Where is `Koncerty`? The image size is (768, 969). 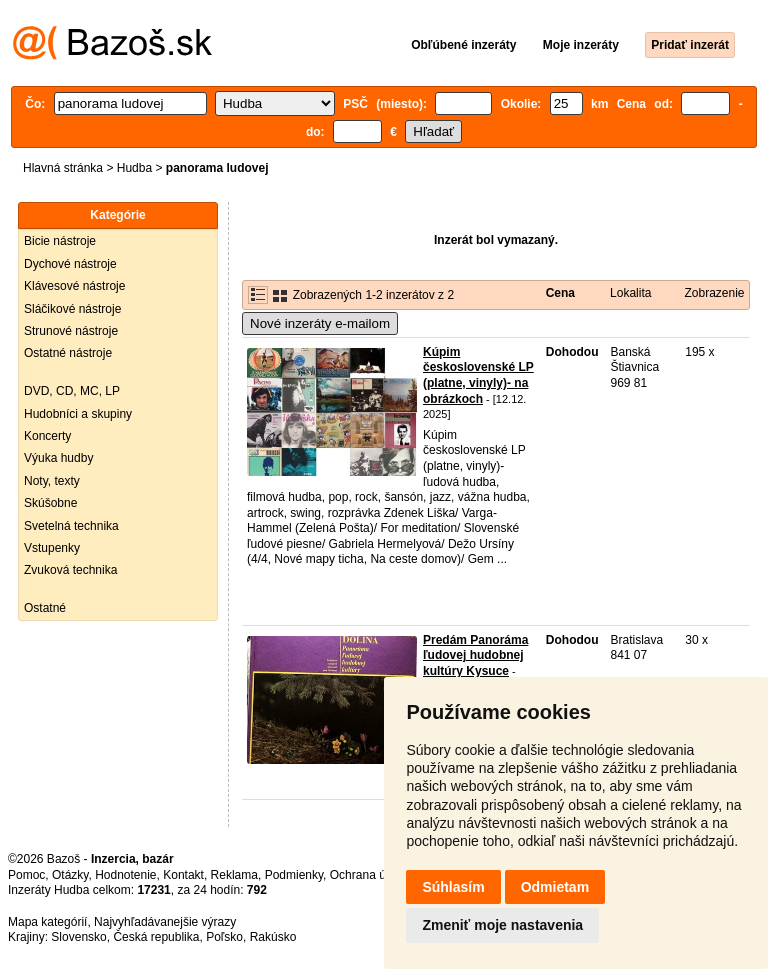 Koncerty is located at coordinates (47, 436).